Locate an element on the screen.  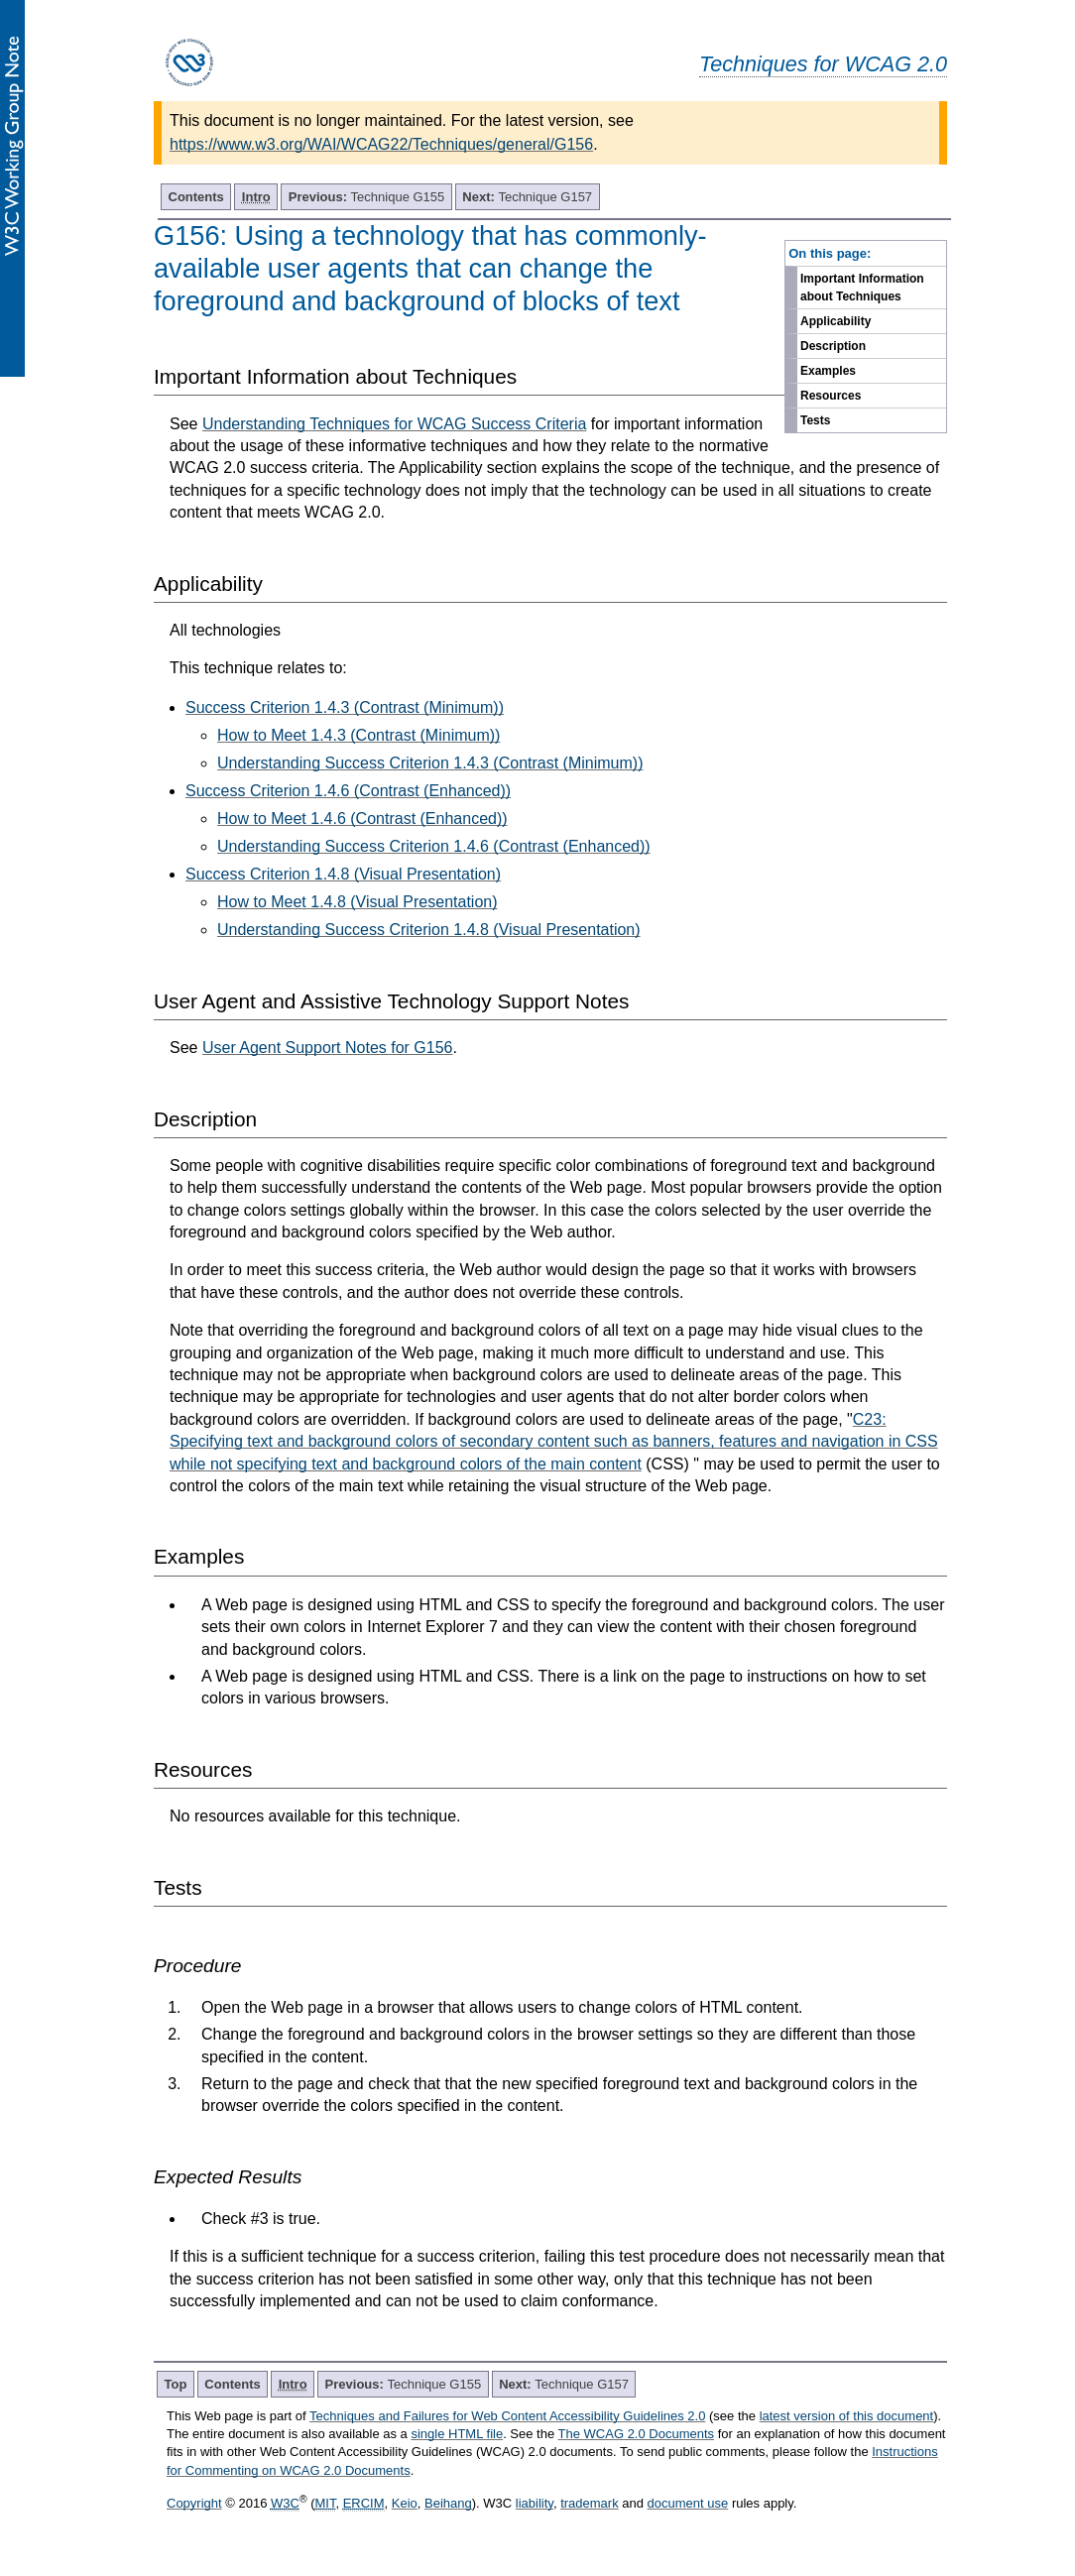
Keio is located at coordinates (405, 2503).